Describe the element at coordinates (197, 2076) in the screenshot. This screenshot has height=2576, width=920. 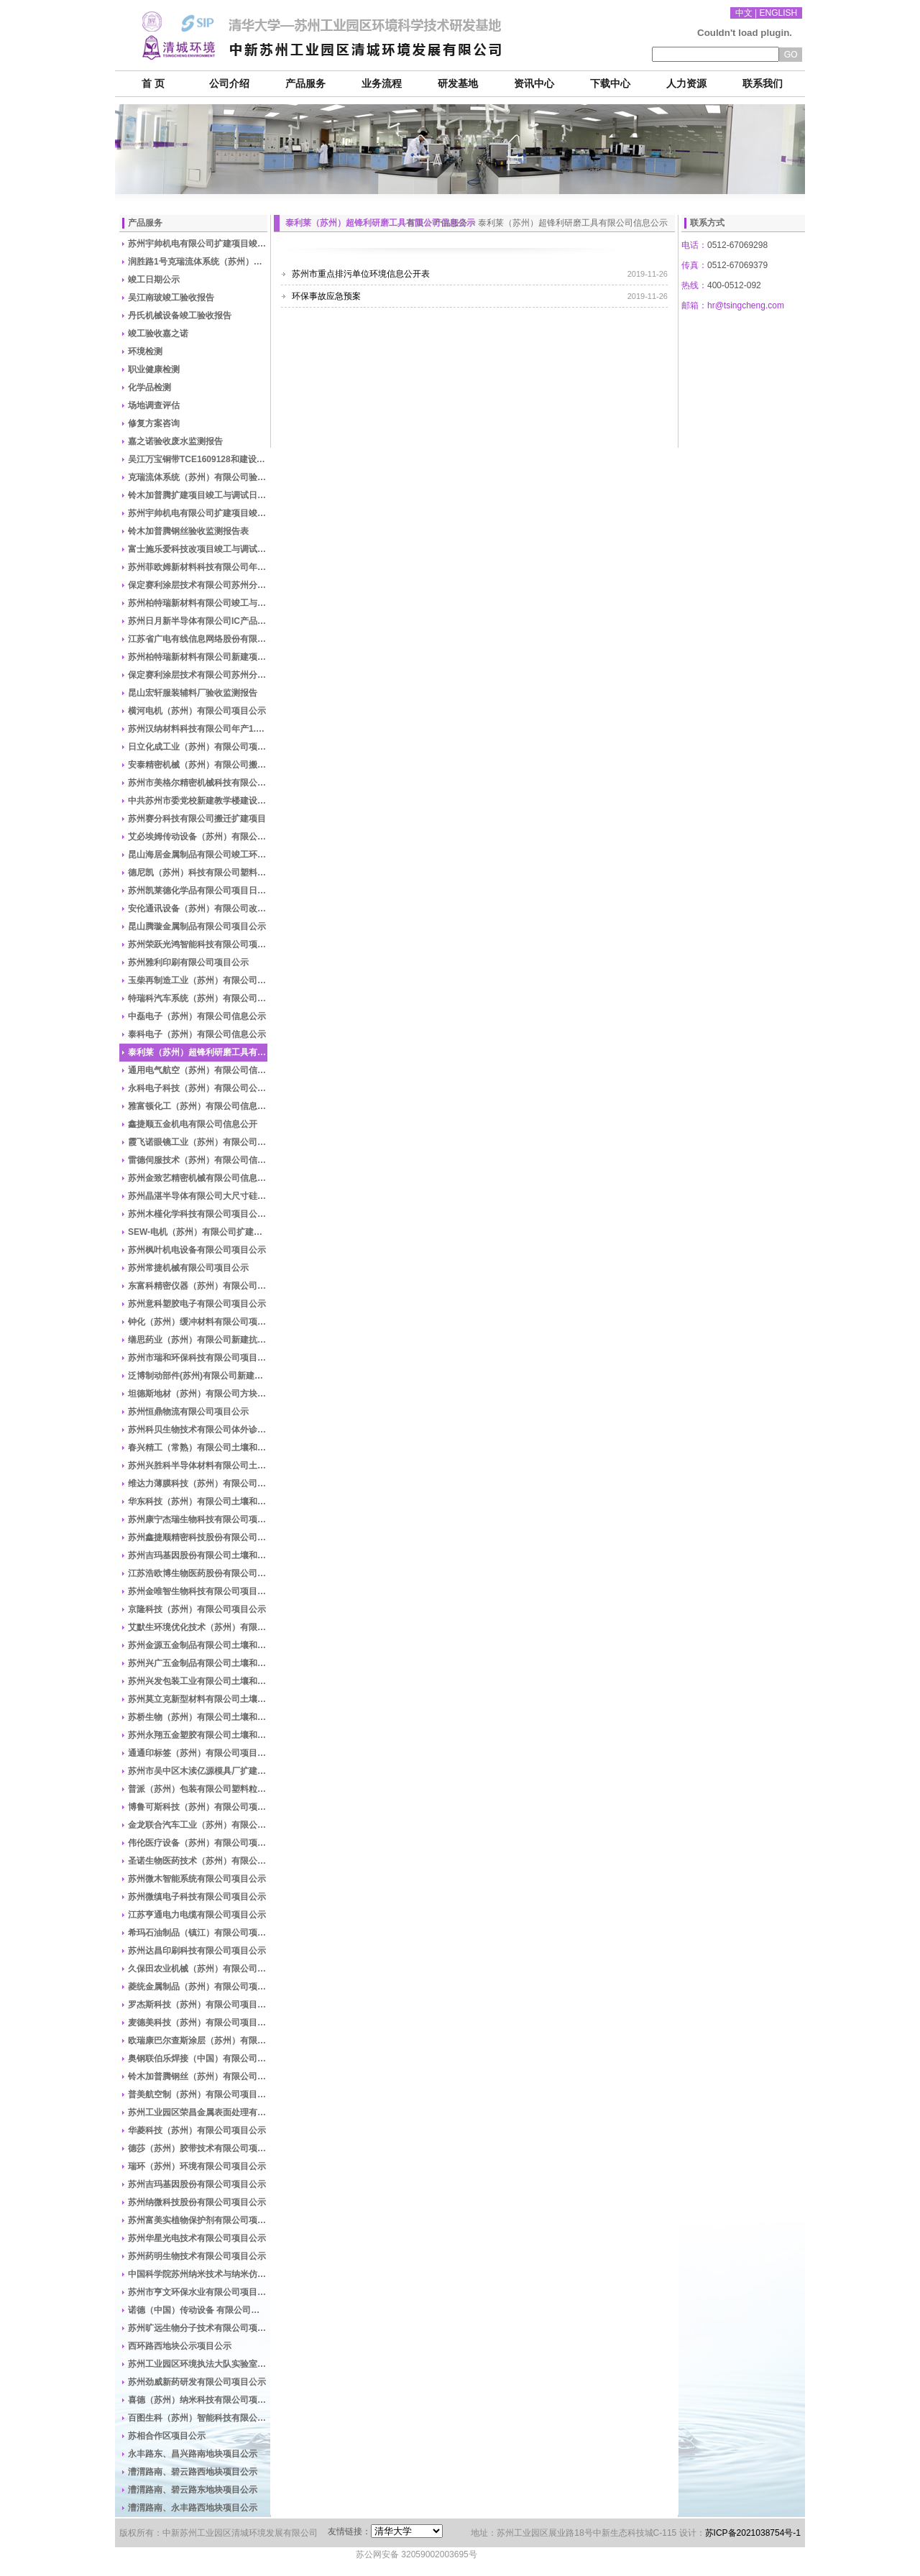
I see `铃木加普腾钢丝（苏州）有限公司项目公示` at that location.